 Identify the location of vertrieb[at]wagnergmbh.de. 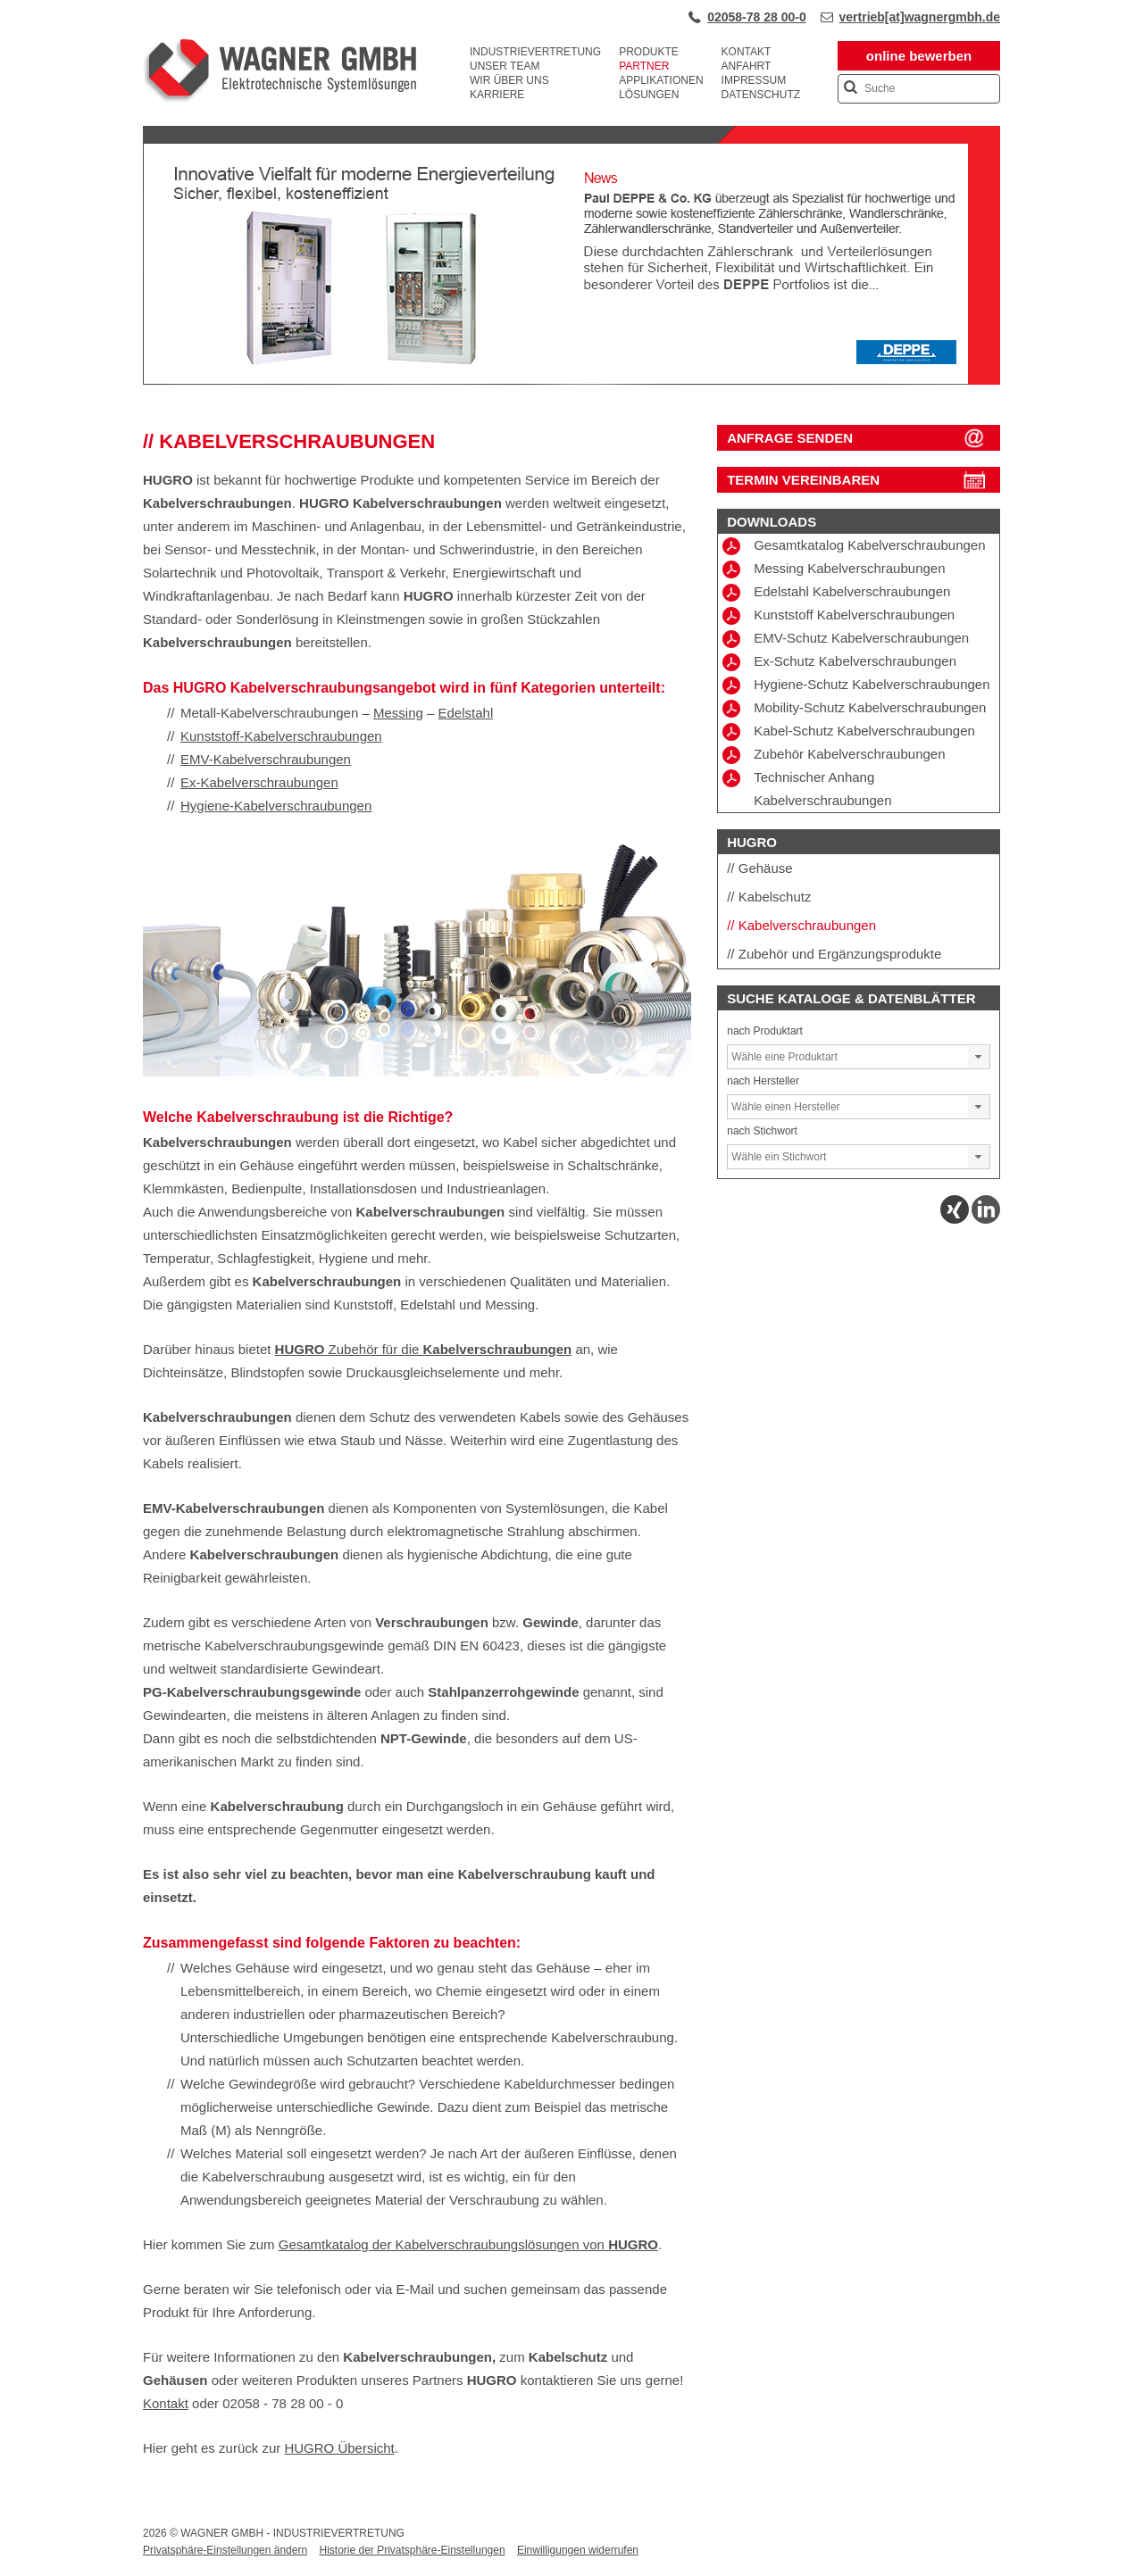
(919, 17).